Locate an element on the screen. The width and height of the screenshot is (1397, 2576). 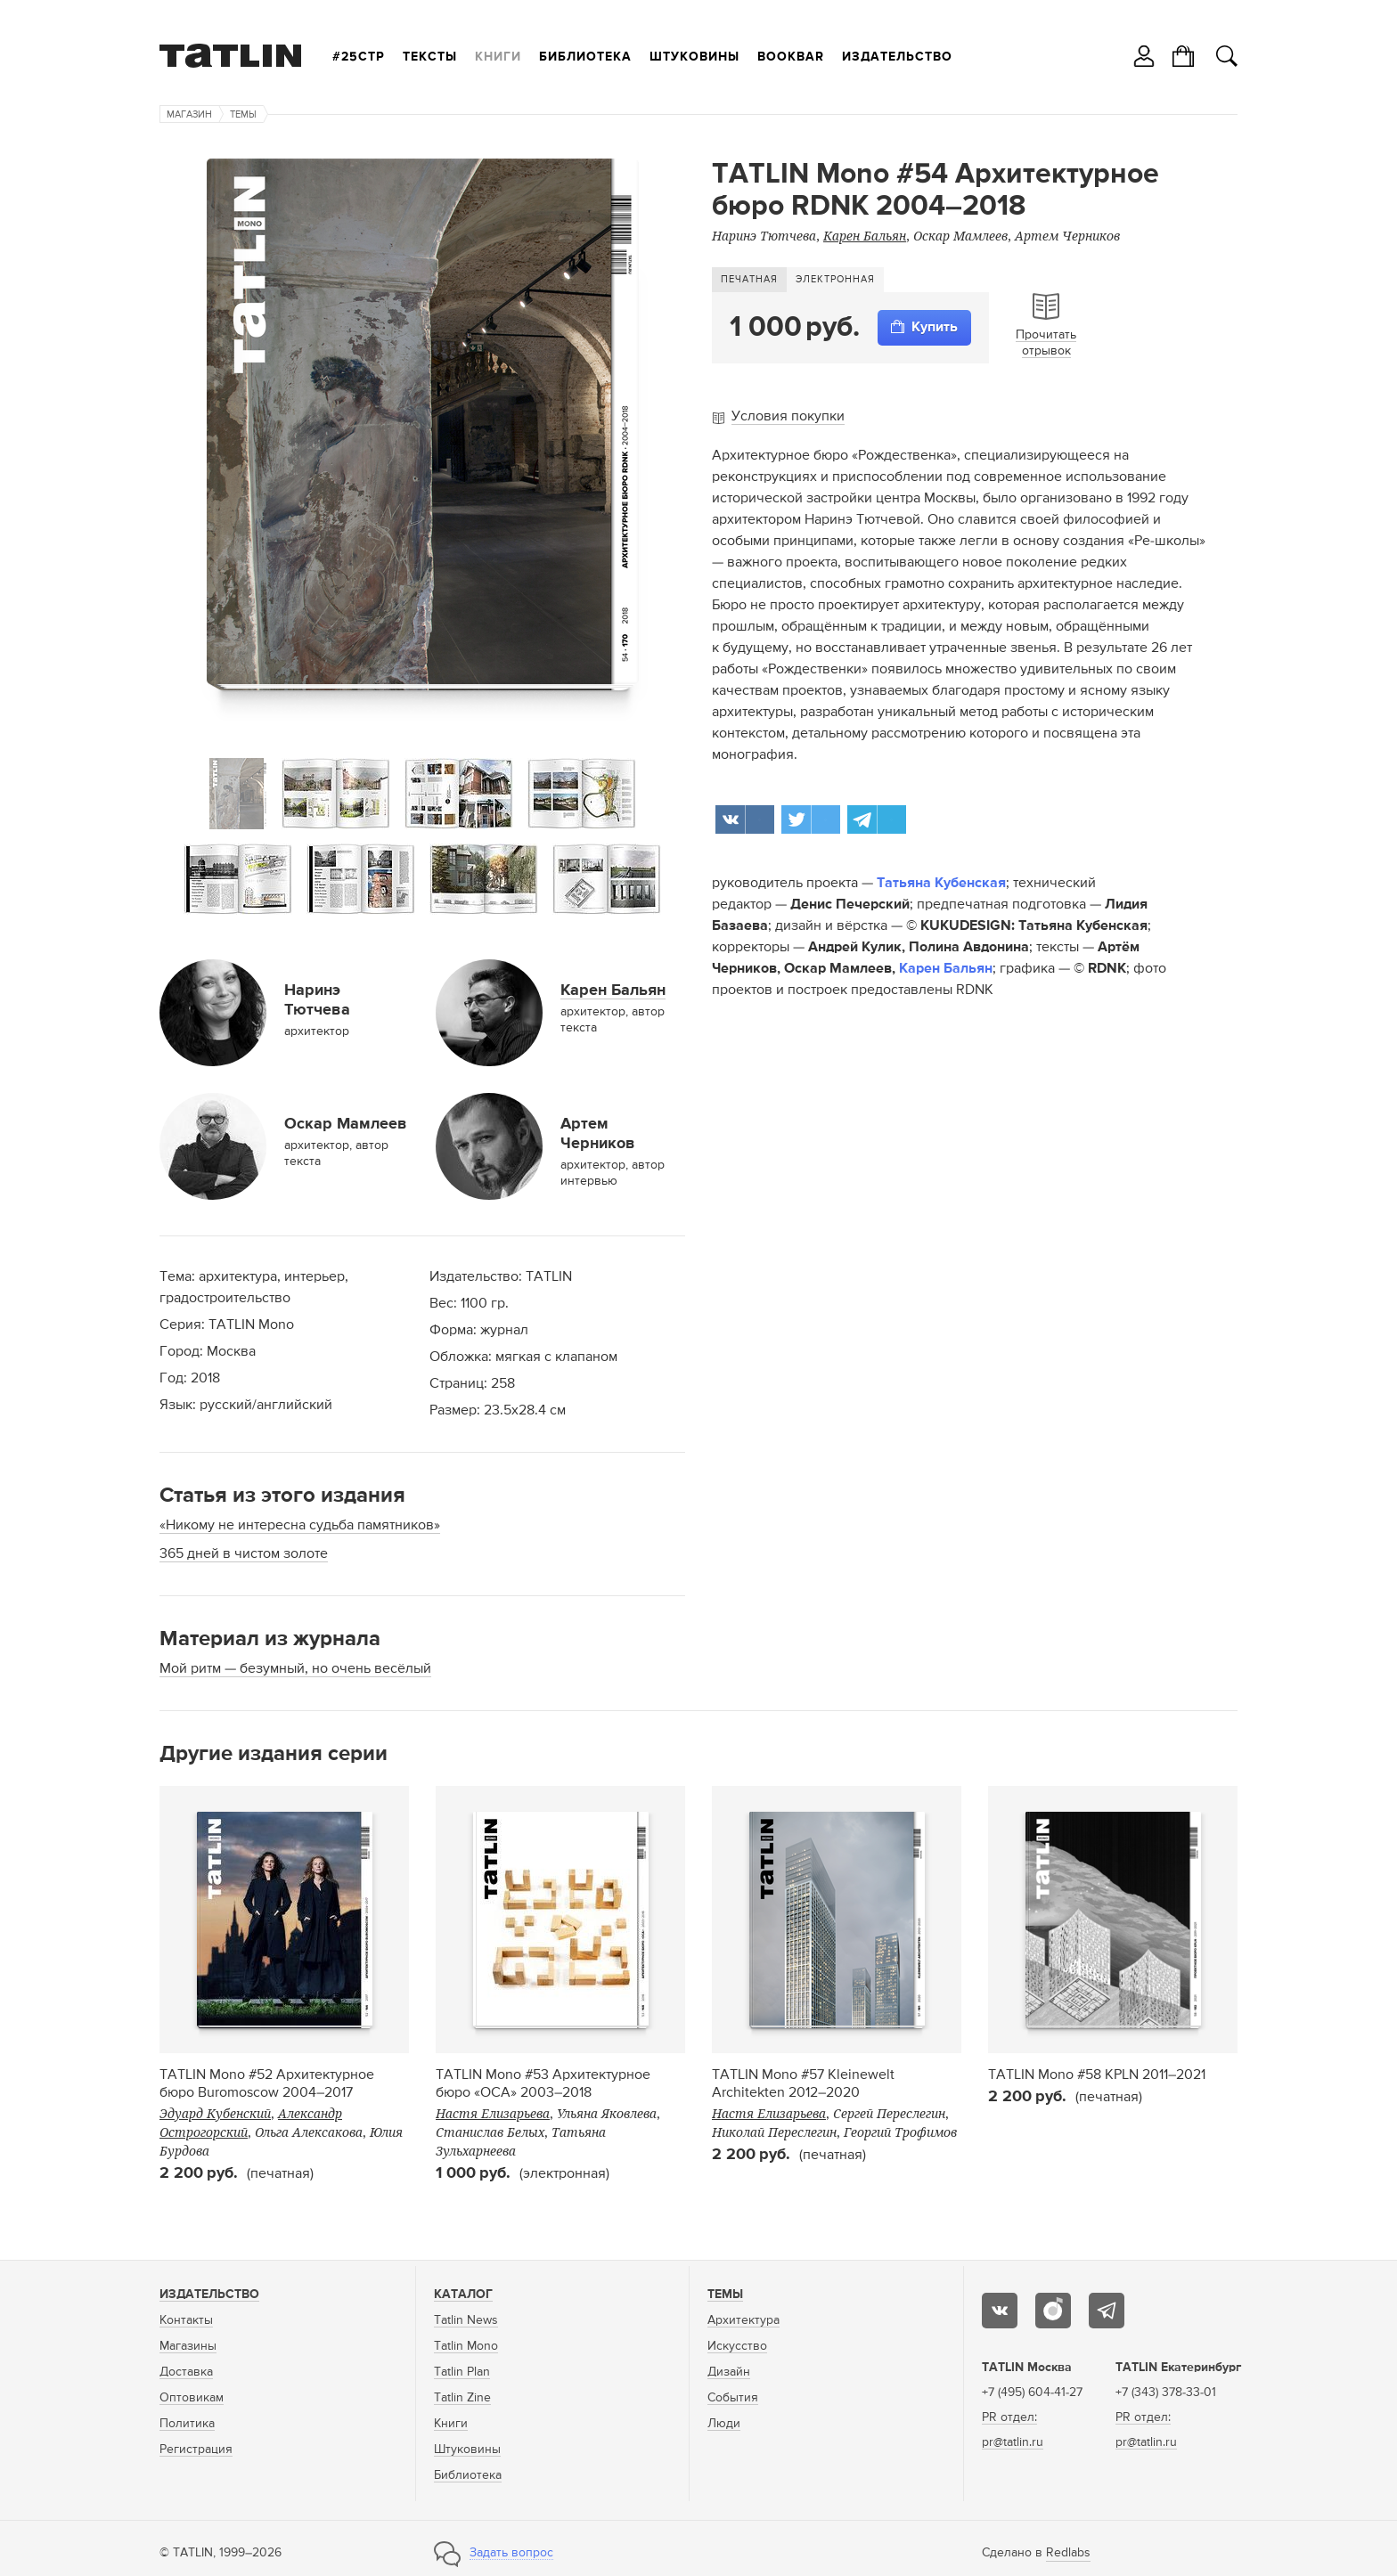
Магазин is located at coordinates (189, 114).